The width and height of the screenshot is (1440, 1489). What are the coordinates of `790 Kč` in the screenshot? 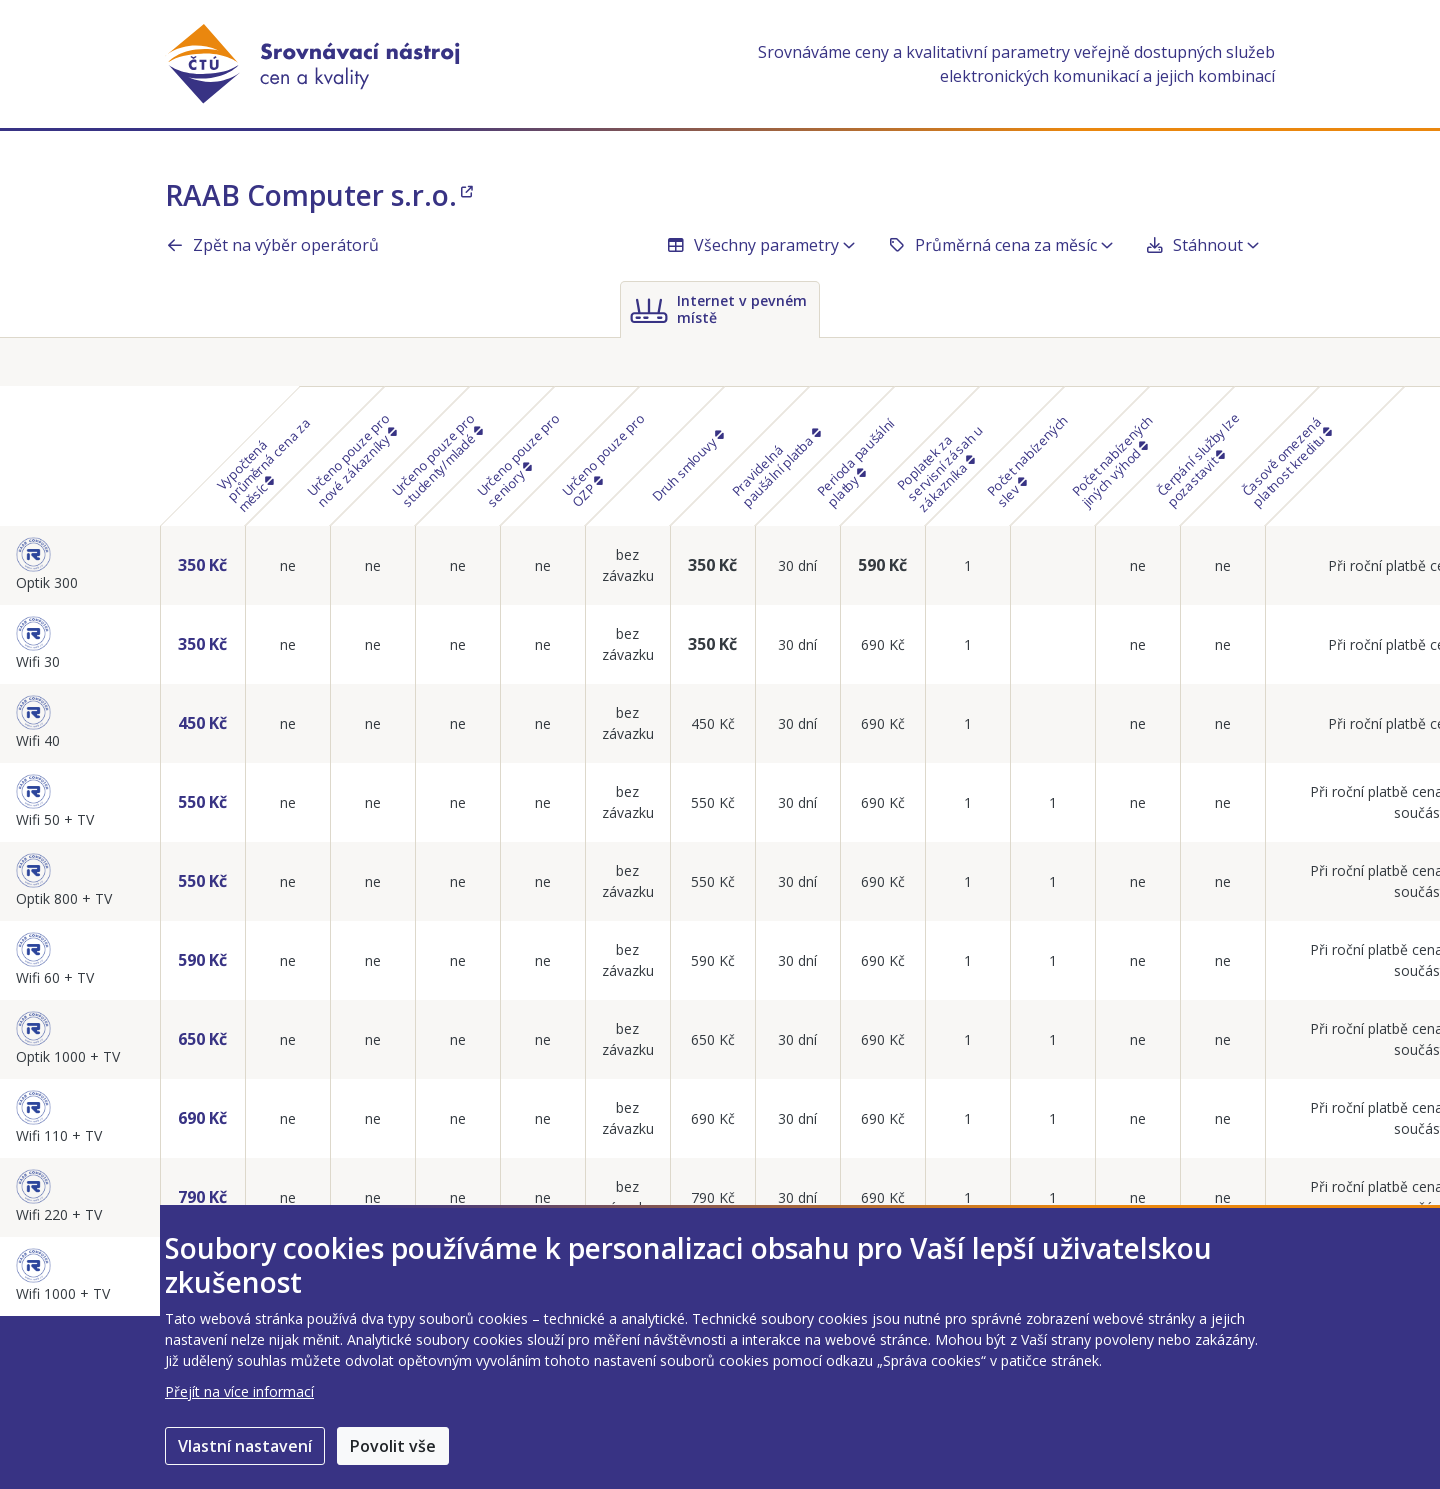 It's located at (202, 1197).